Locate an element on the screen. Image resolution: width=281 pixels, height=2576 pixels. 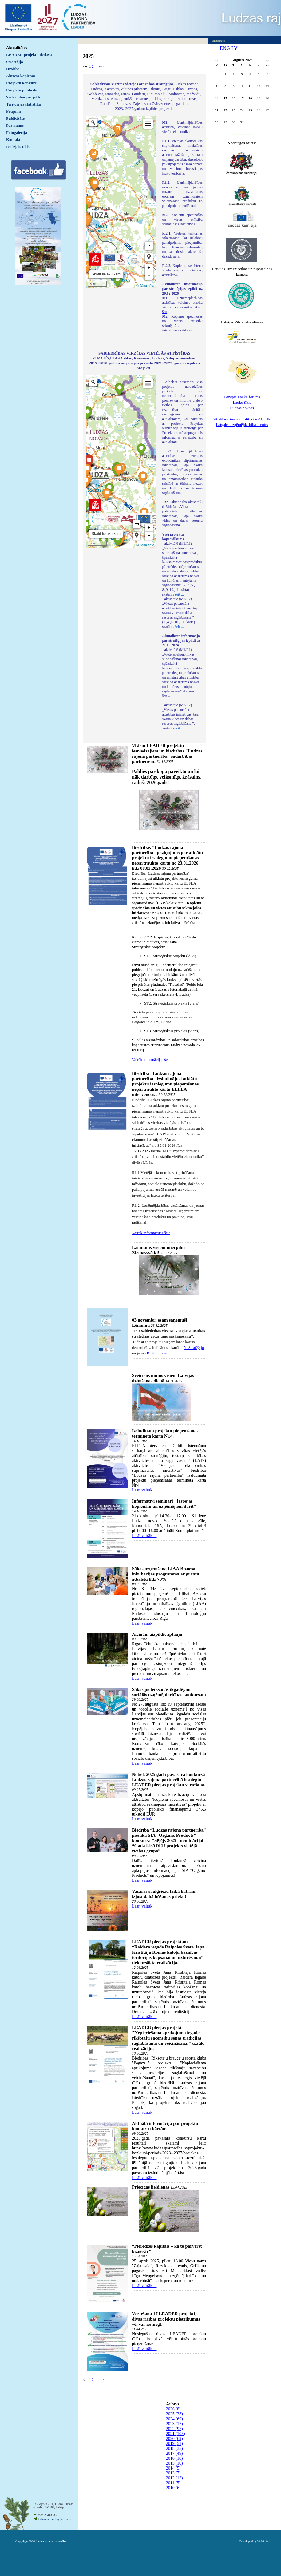
Aicinām aizpildīt aptauju is located at coordinates (157, 1634).